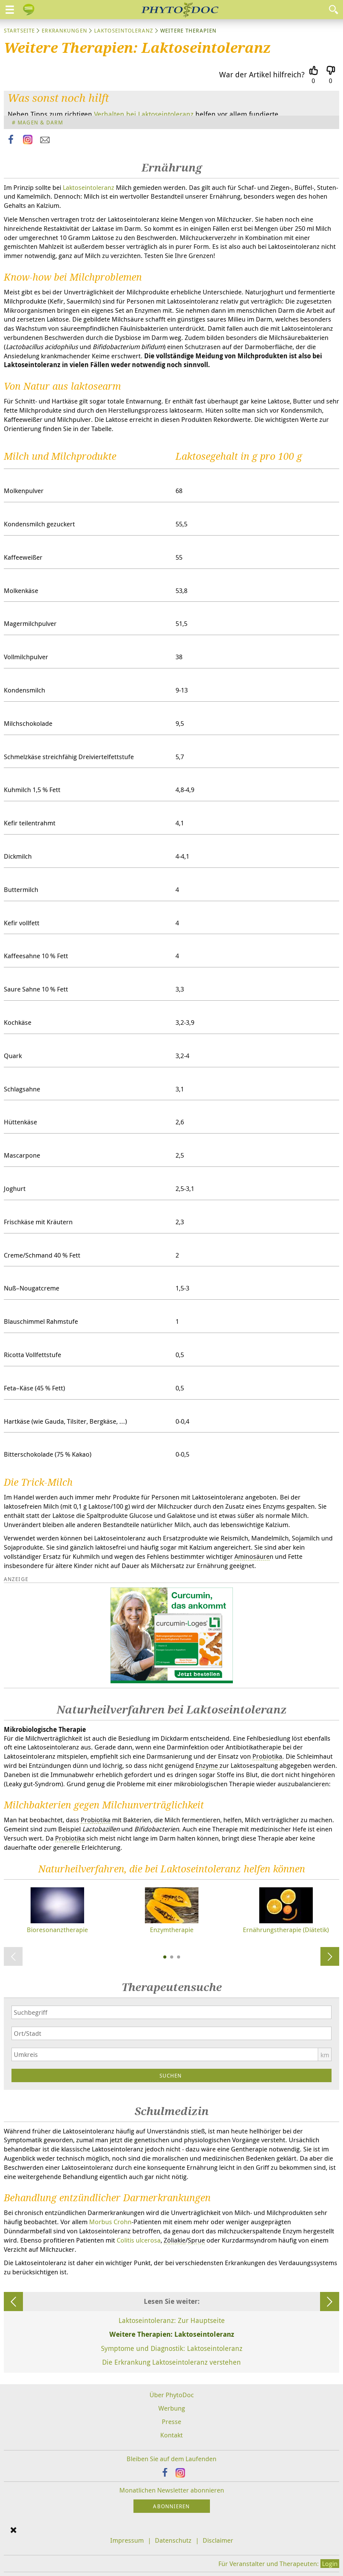 This screenshot has width=343, height=2576. What do you see at coordinates (127, 2540) in the screenshot?
I see `Impressum` at bounding box center [127, 2540].